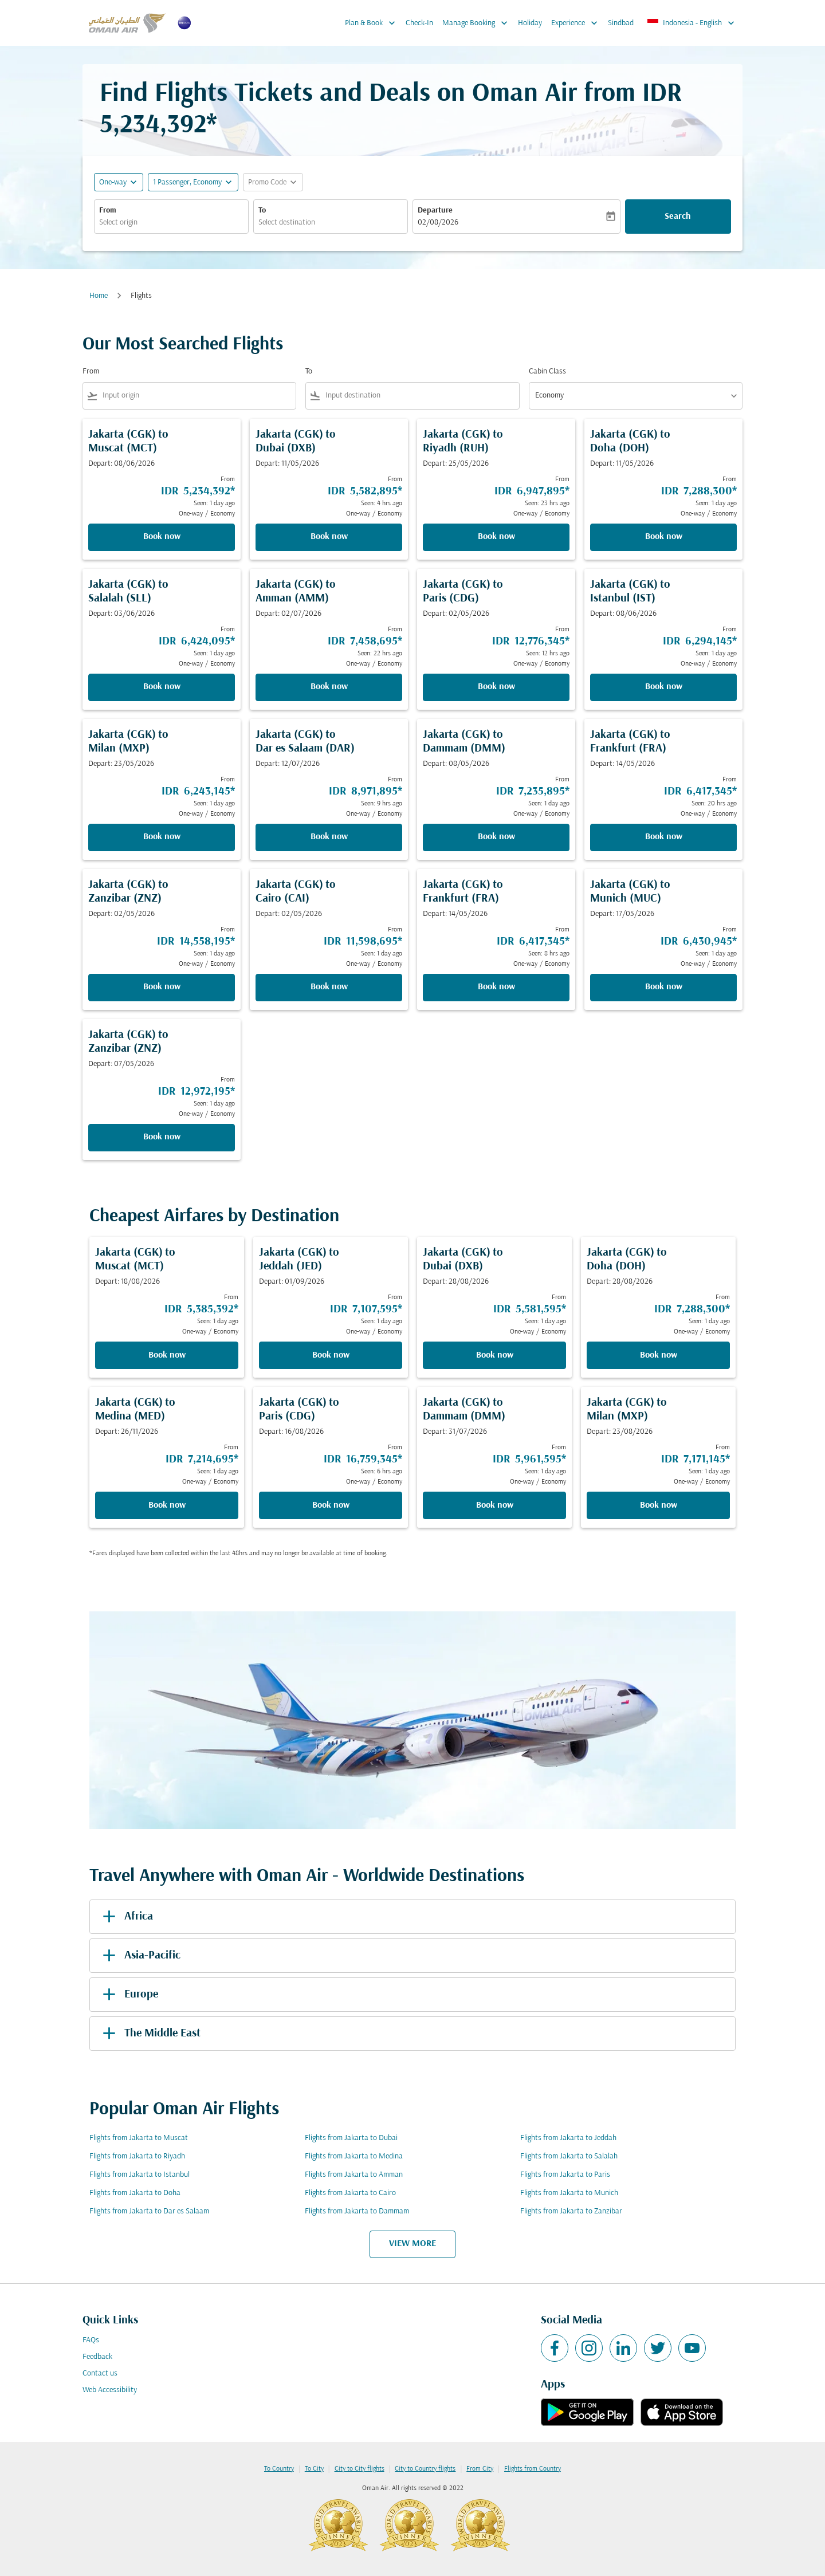 This screenshot has height=2576, width=825. Describe the element at coordinates (496, 836) in the screenshot. I see `Book now [Book now Jakarta CGK to Dammam DMM Depart: 08/05/2026 From IDR 7,235,895 Seen: 1 day ago One-way Economy]` at that location.